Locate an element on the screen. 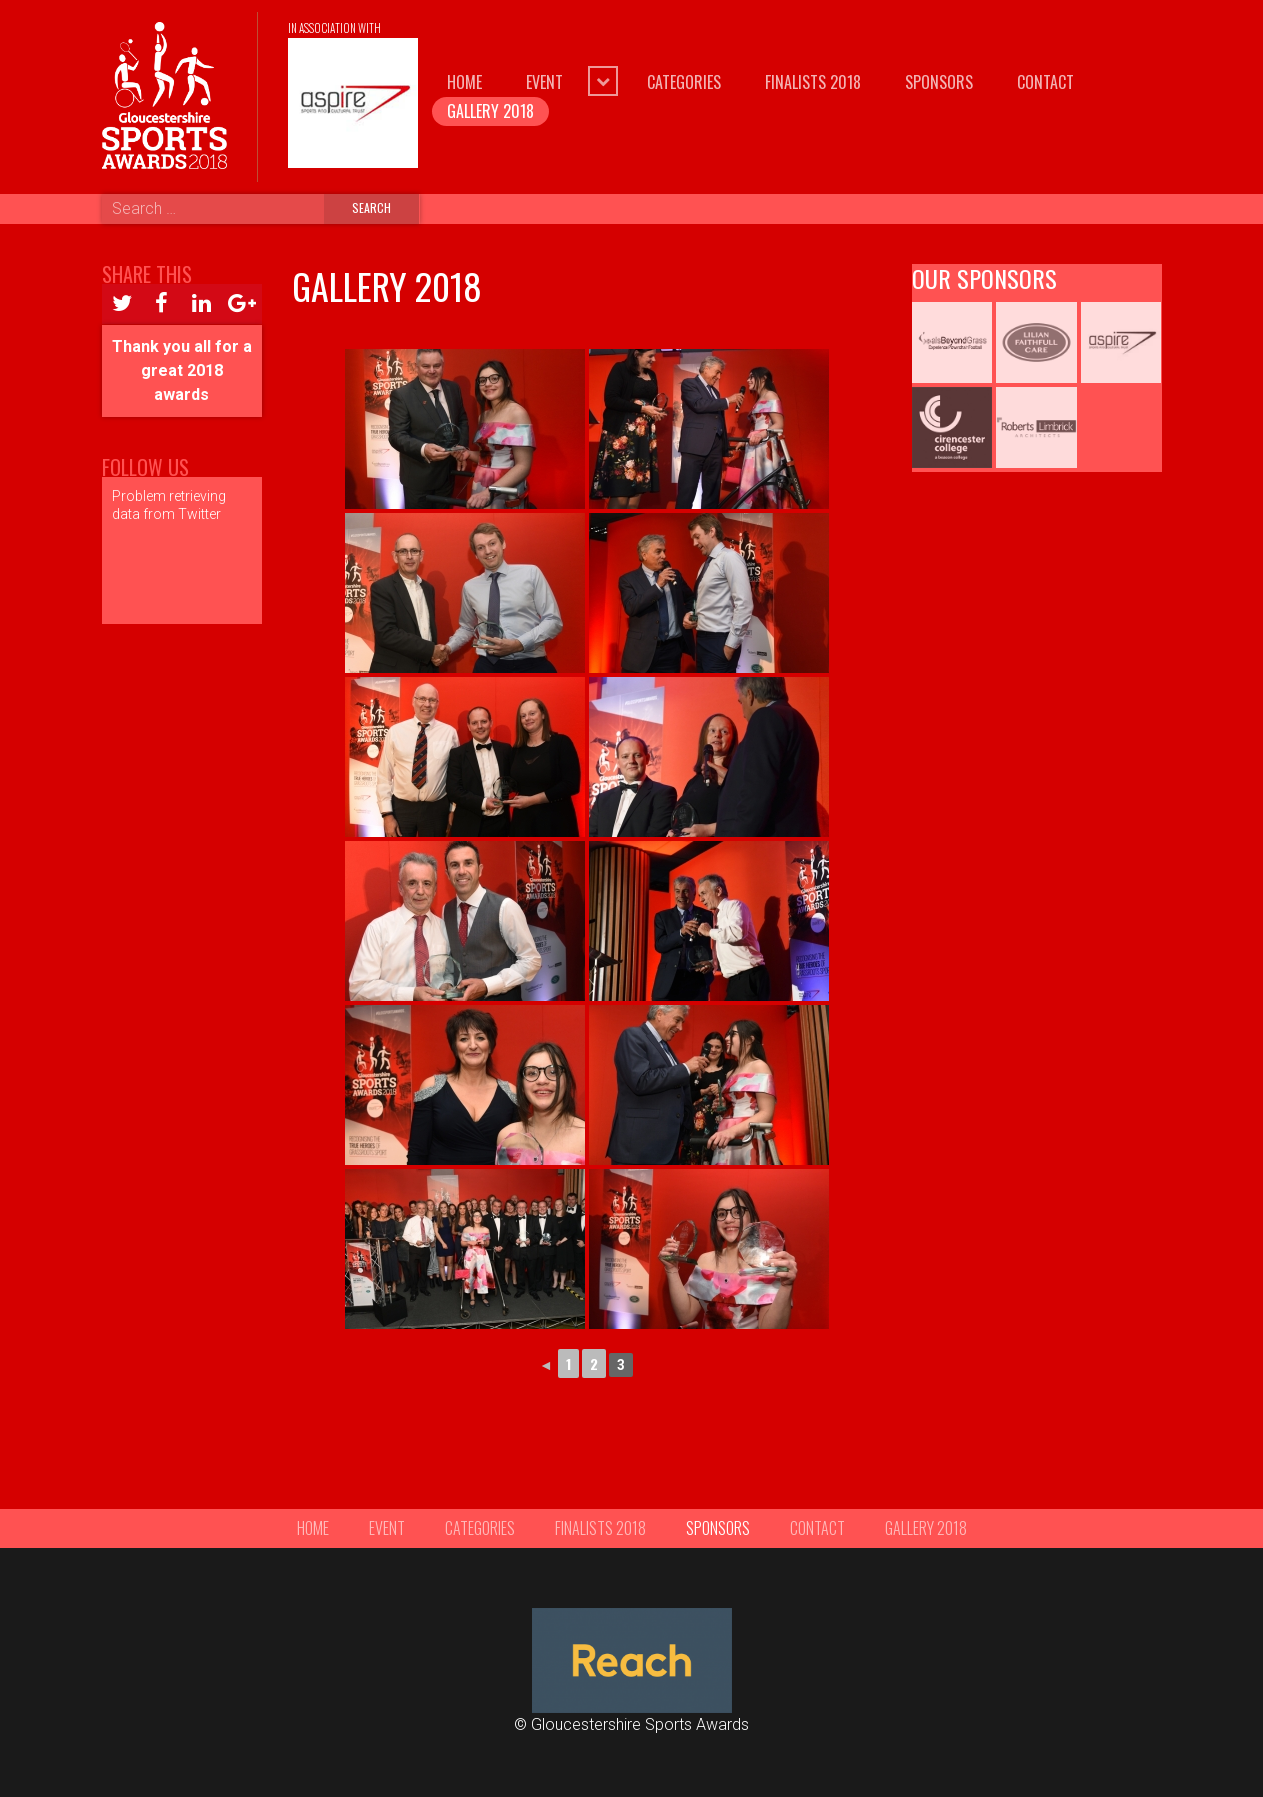 The height and width of the screenshot is (1797, 1263). Event is located at coordinates (544, 82).